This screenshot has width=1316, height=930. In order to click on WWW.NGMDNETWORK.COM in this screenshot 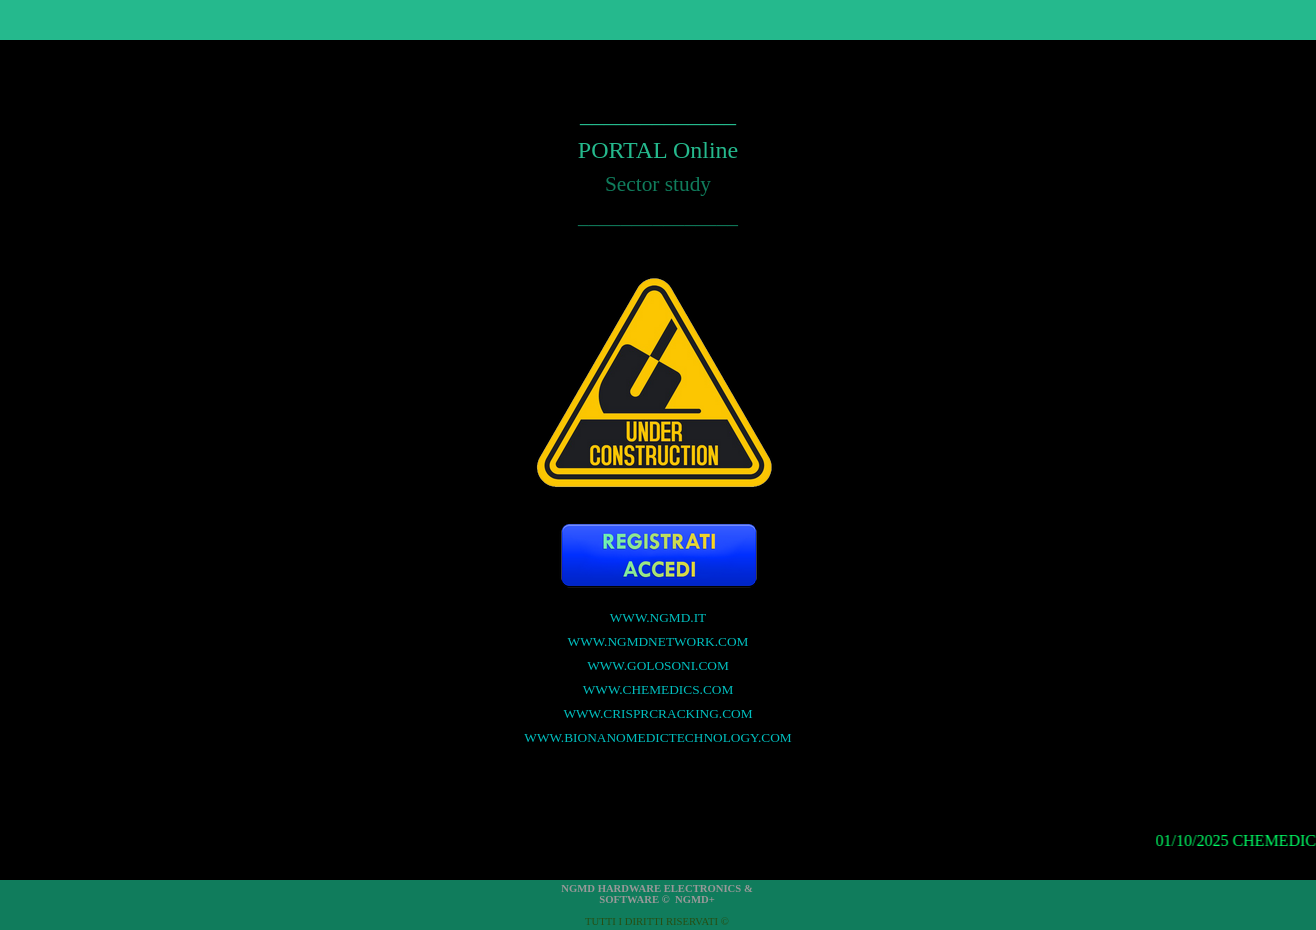, I will do `click(658, 641)`.